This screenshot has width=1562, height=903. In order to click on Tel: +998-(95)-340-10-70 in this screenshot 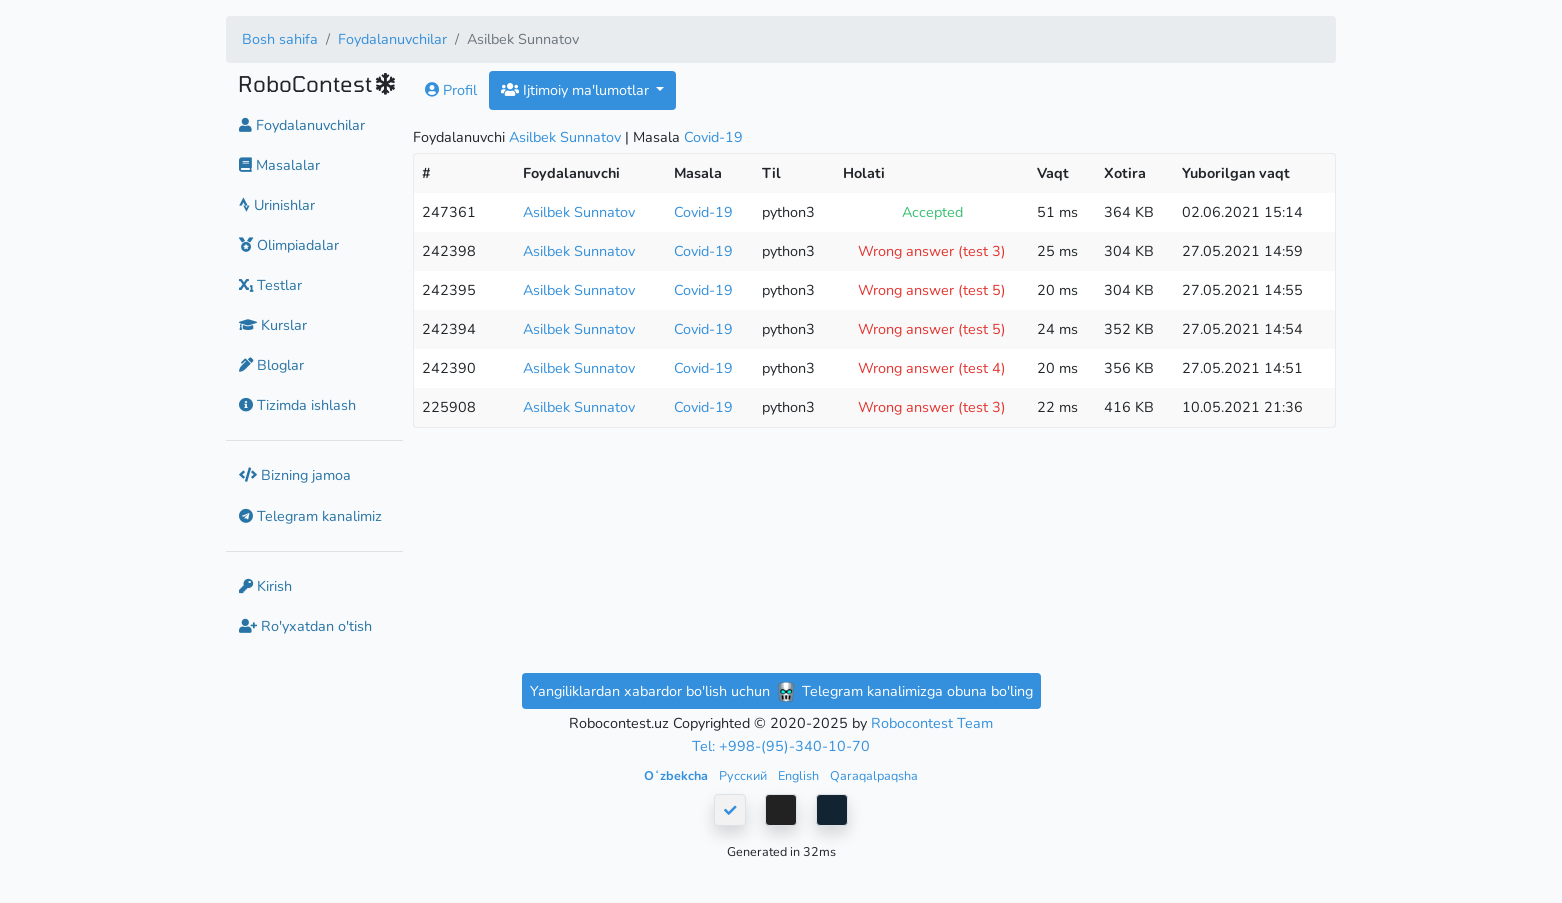, I will do `click(781, 746)`.